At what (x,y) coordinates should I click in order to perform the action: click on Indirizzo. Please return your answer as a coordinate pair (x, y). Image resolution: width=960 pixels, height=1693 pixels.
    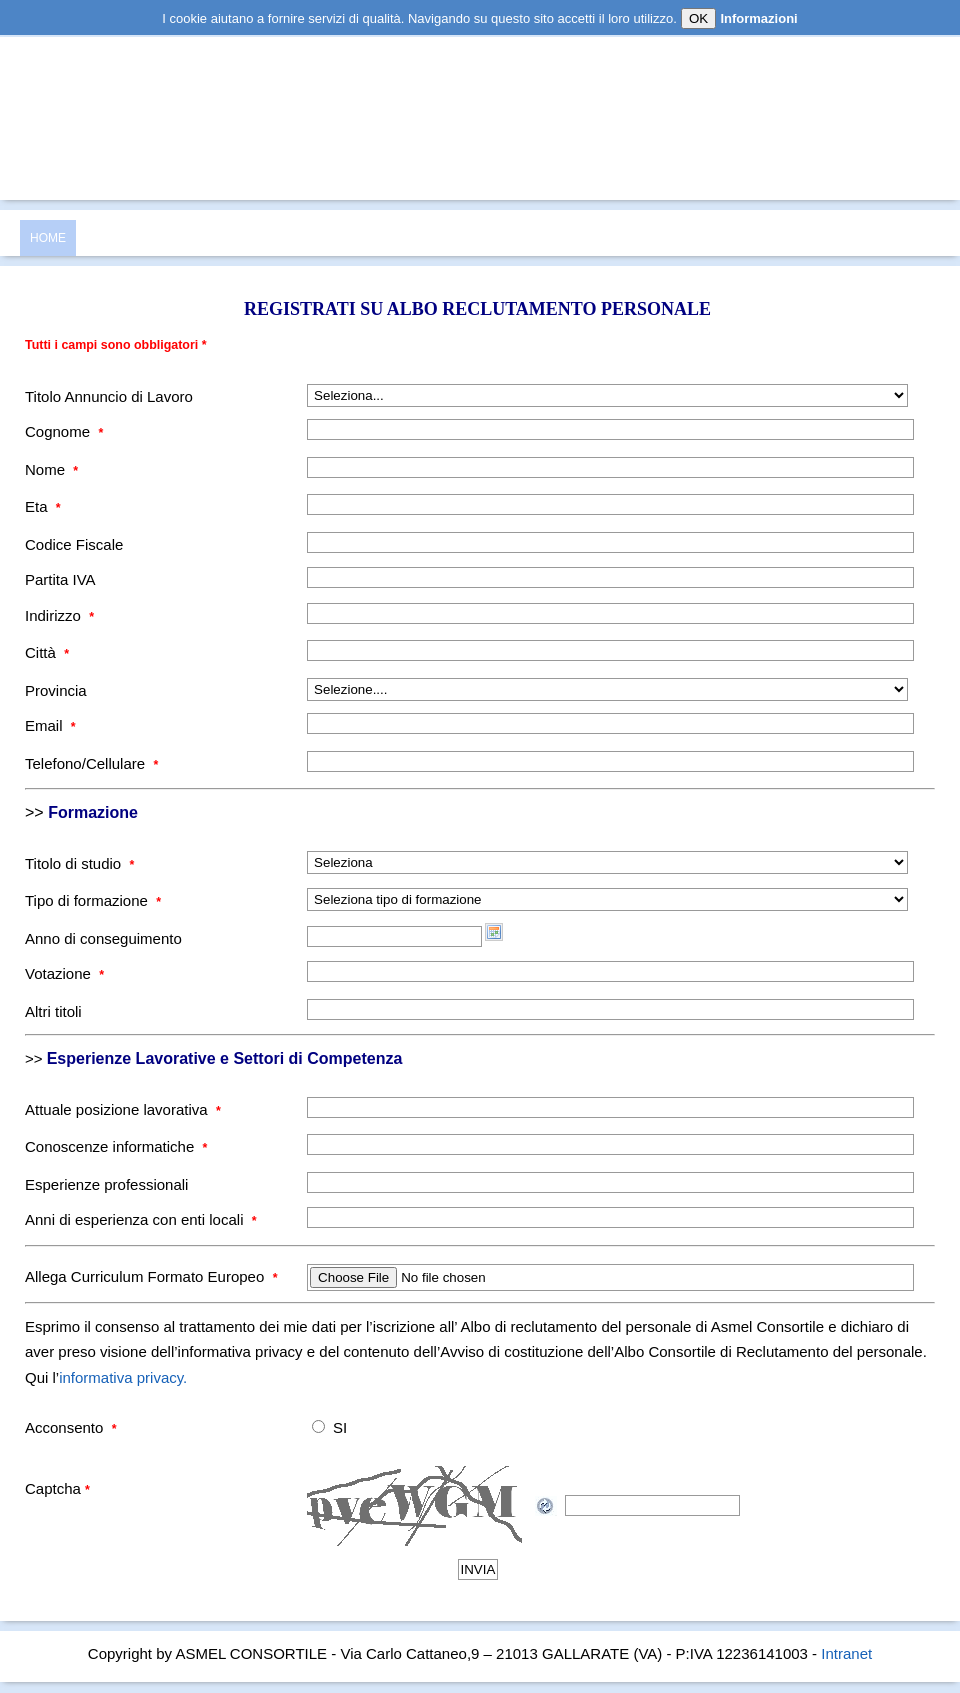
    Looking at the image, I should click on (59, 615).